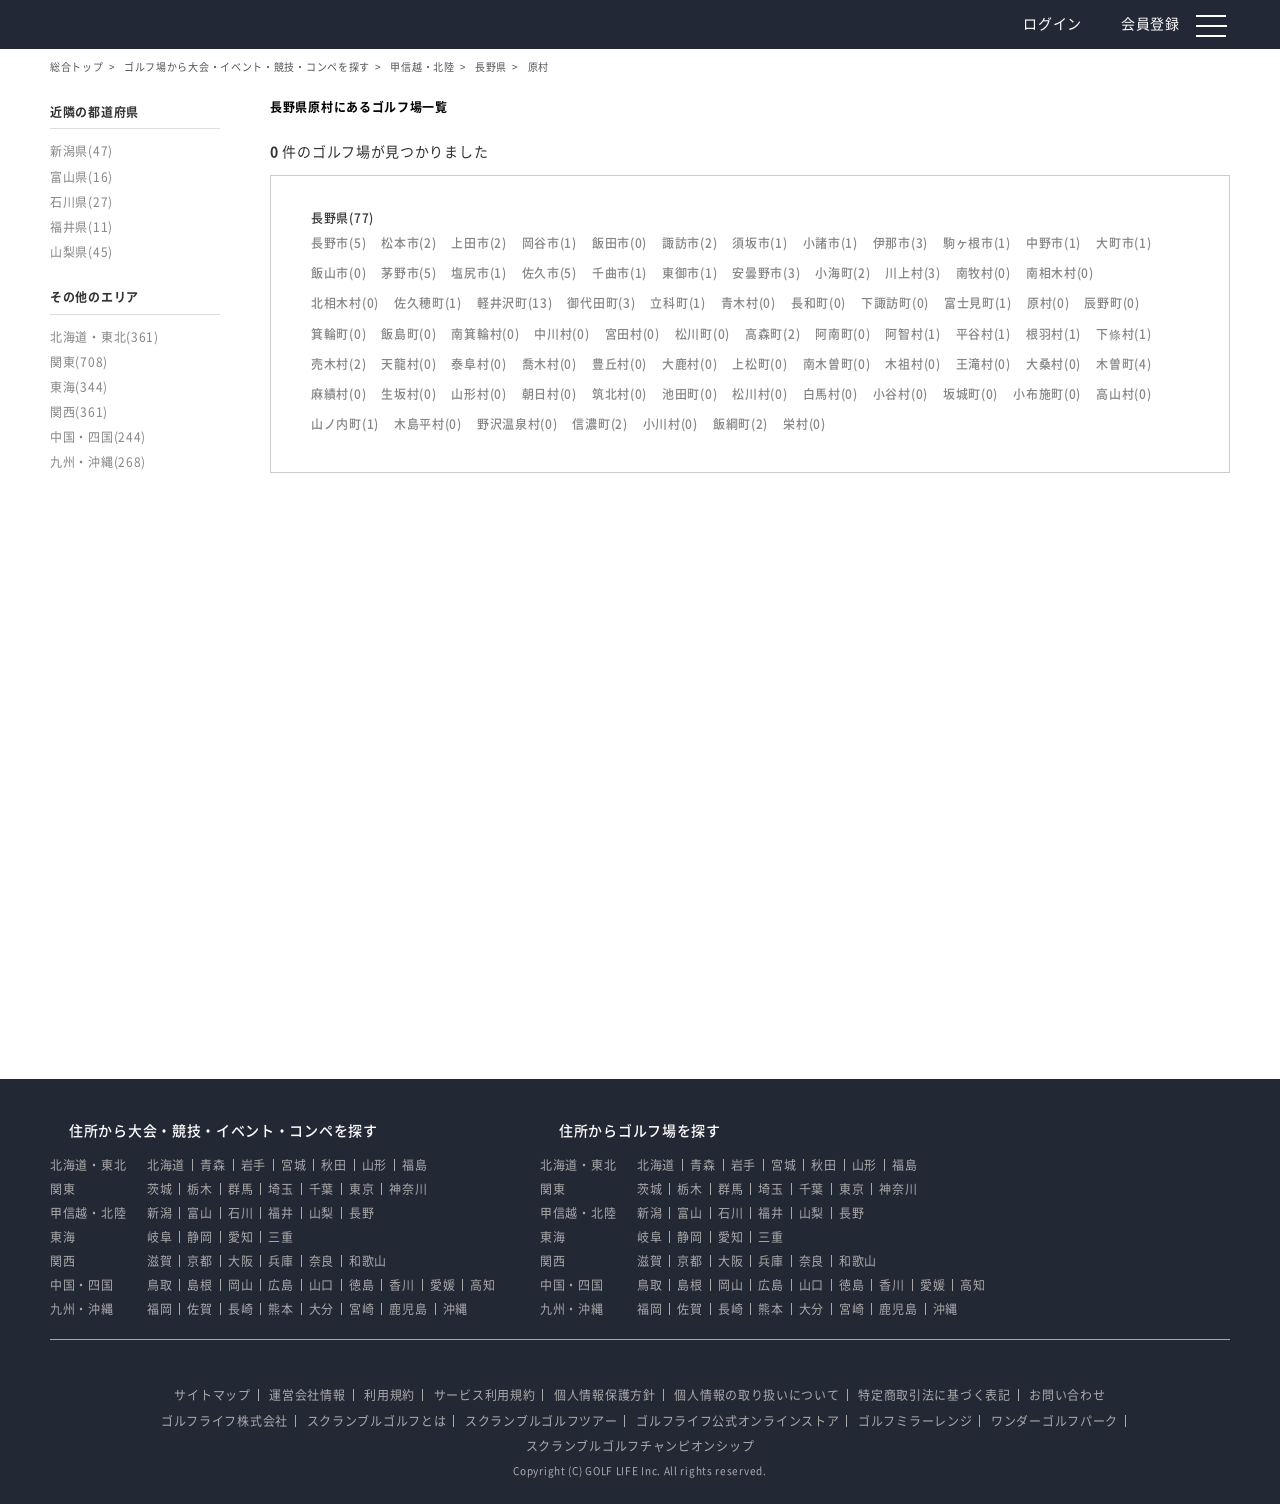 This screenshot has width=1280, height=1504. Describe the element at coordinates (199, 1261) in the screenshot. I see `京都` at that location.